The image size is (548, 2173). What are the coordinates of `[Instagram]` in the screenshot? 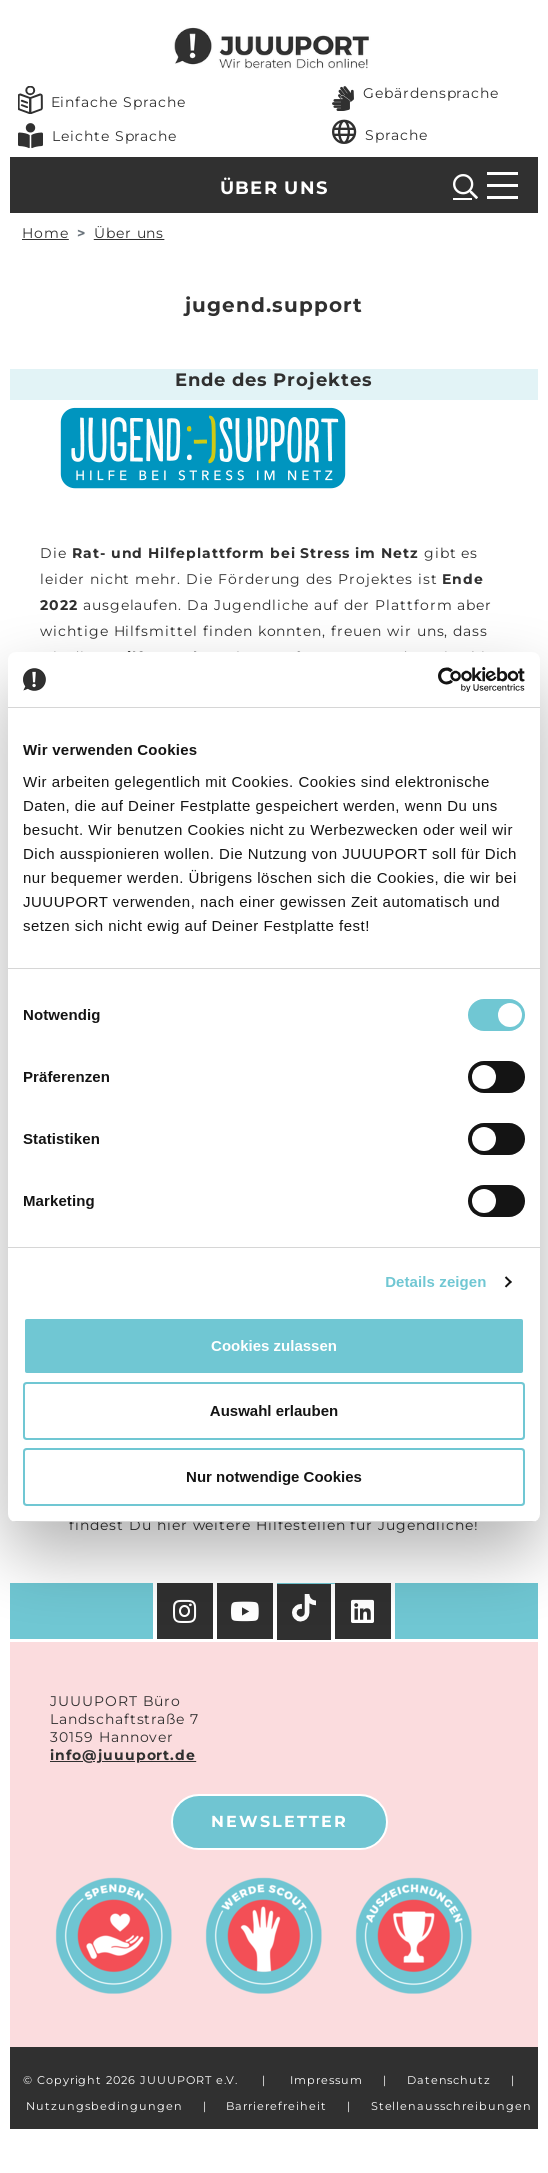 It's located at (185, 1611).